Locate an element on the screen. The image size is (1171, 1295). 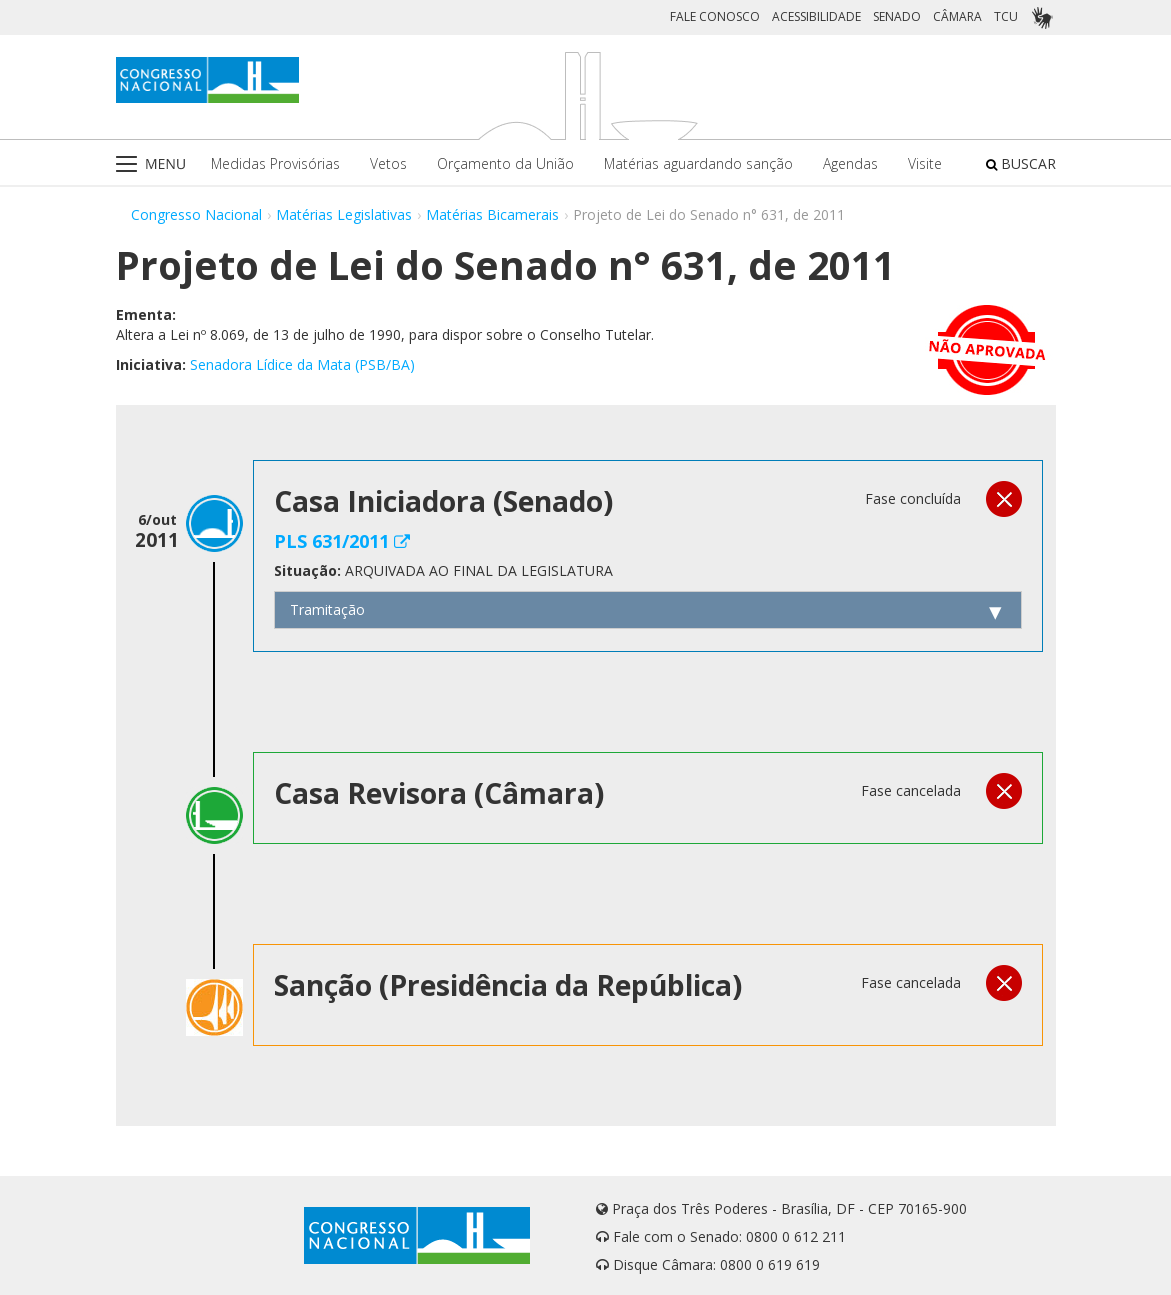
Agendas is located at coordinates (850, 163).